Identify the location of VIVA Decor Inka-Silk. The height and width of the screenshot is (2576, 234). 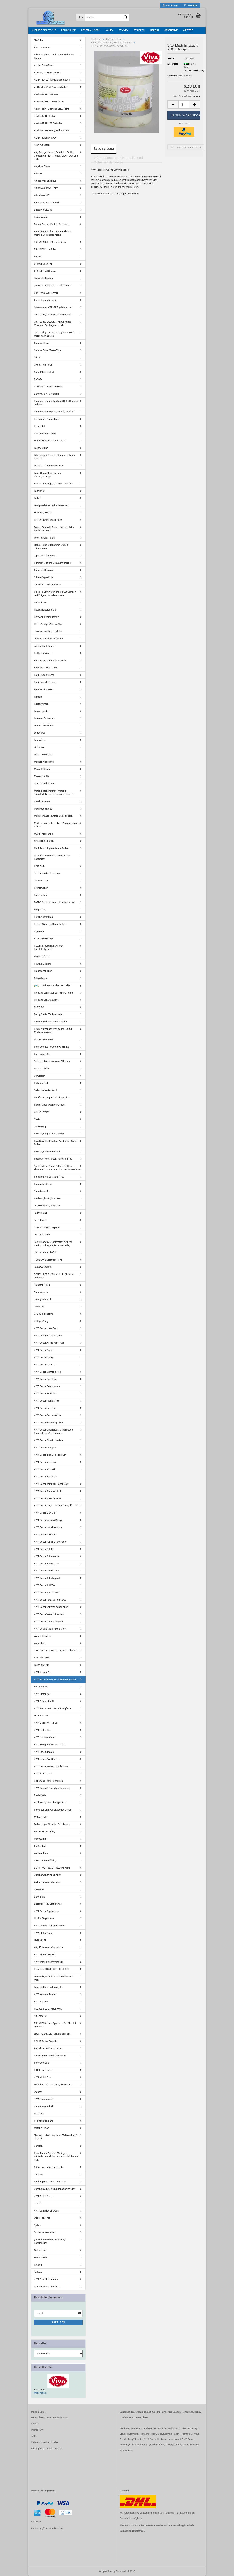
(45, 1469).